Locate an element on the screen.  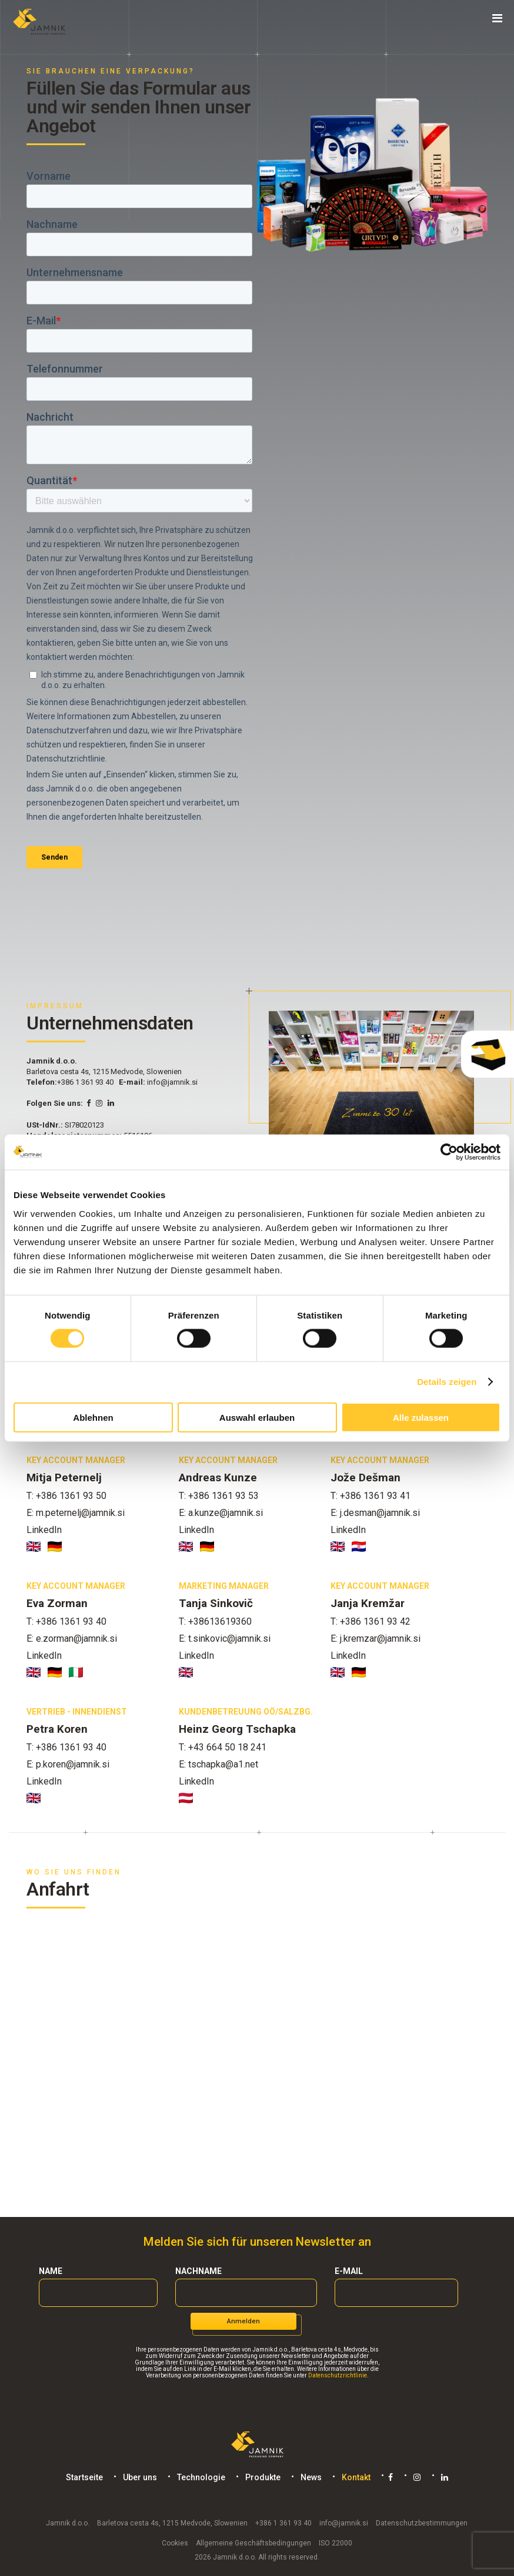
E: p.koren@jamnik.si is located at coordinates (67, 1764).